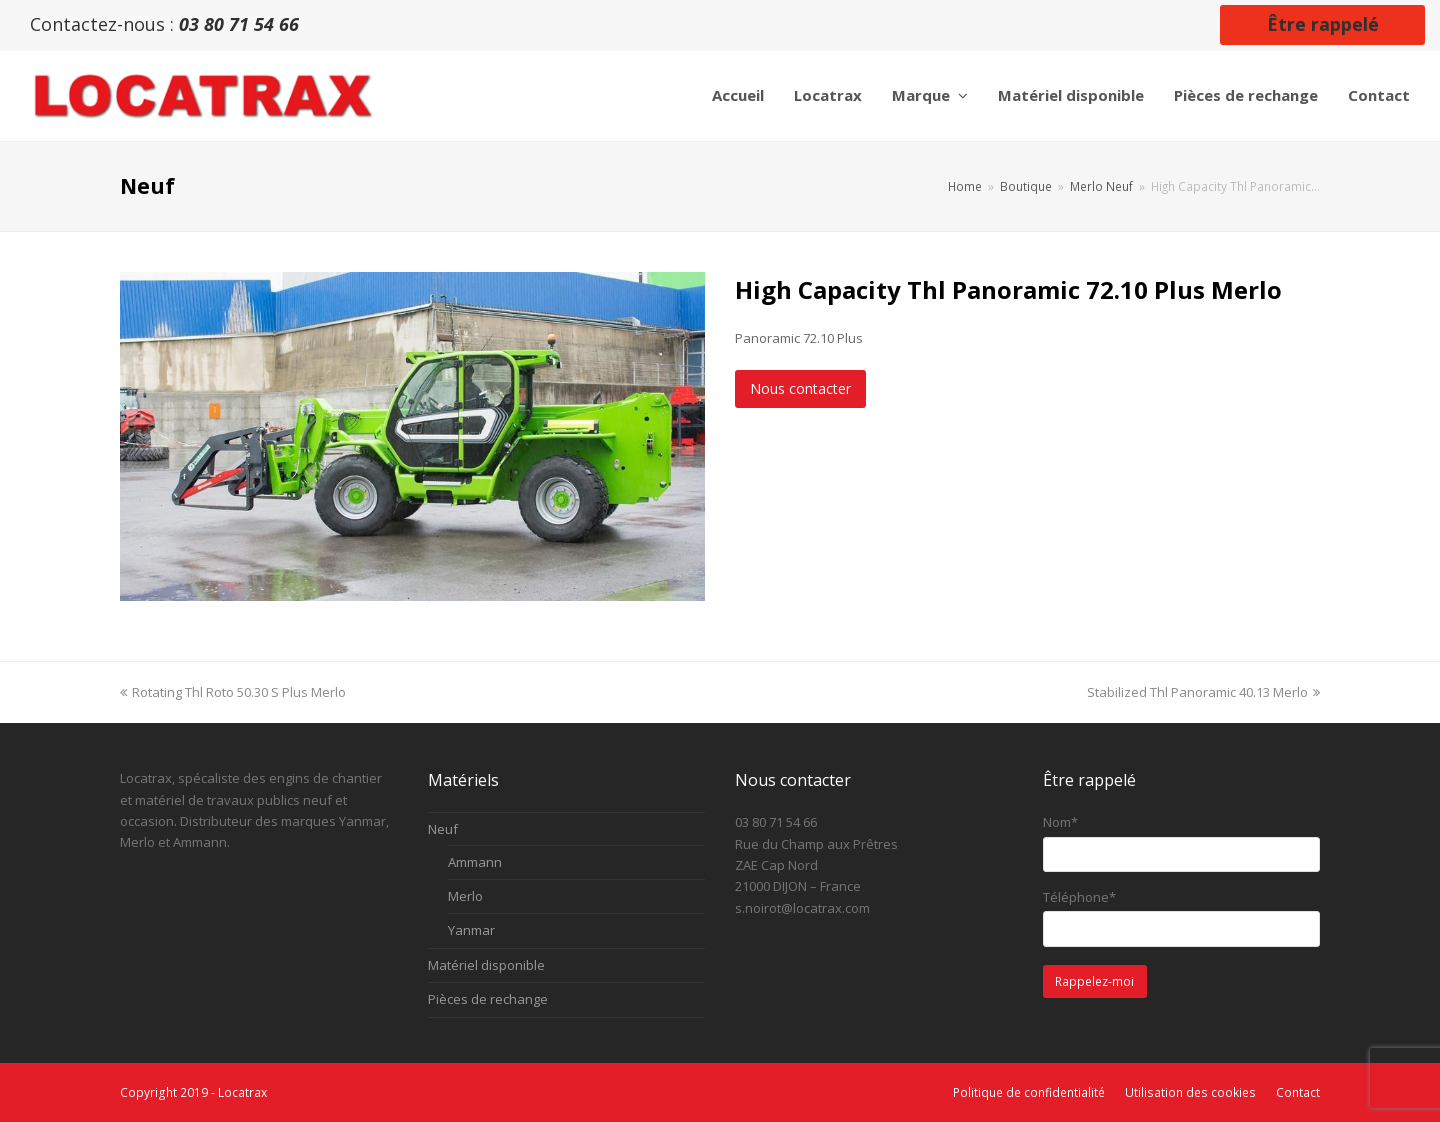  Describe the element at coordinates (486, 965) in the screenshot. I see `Matériel disponible` at that location.